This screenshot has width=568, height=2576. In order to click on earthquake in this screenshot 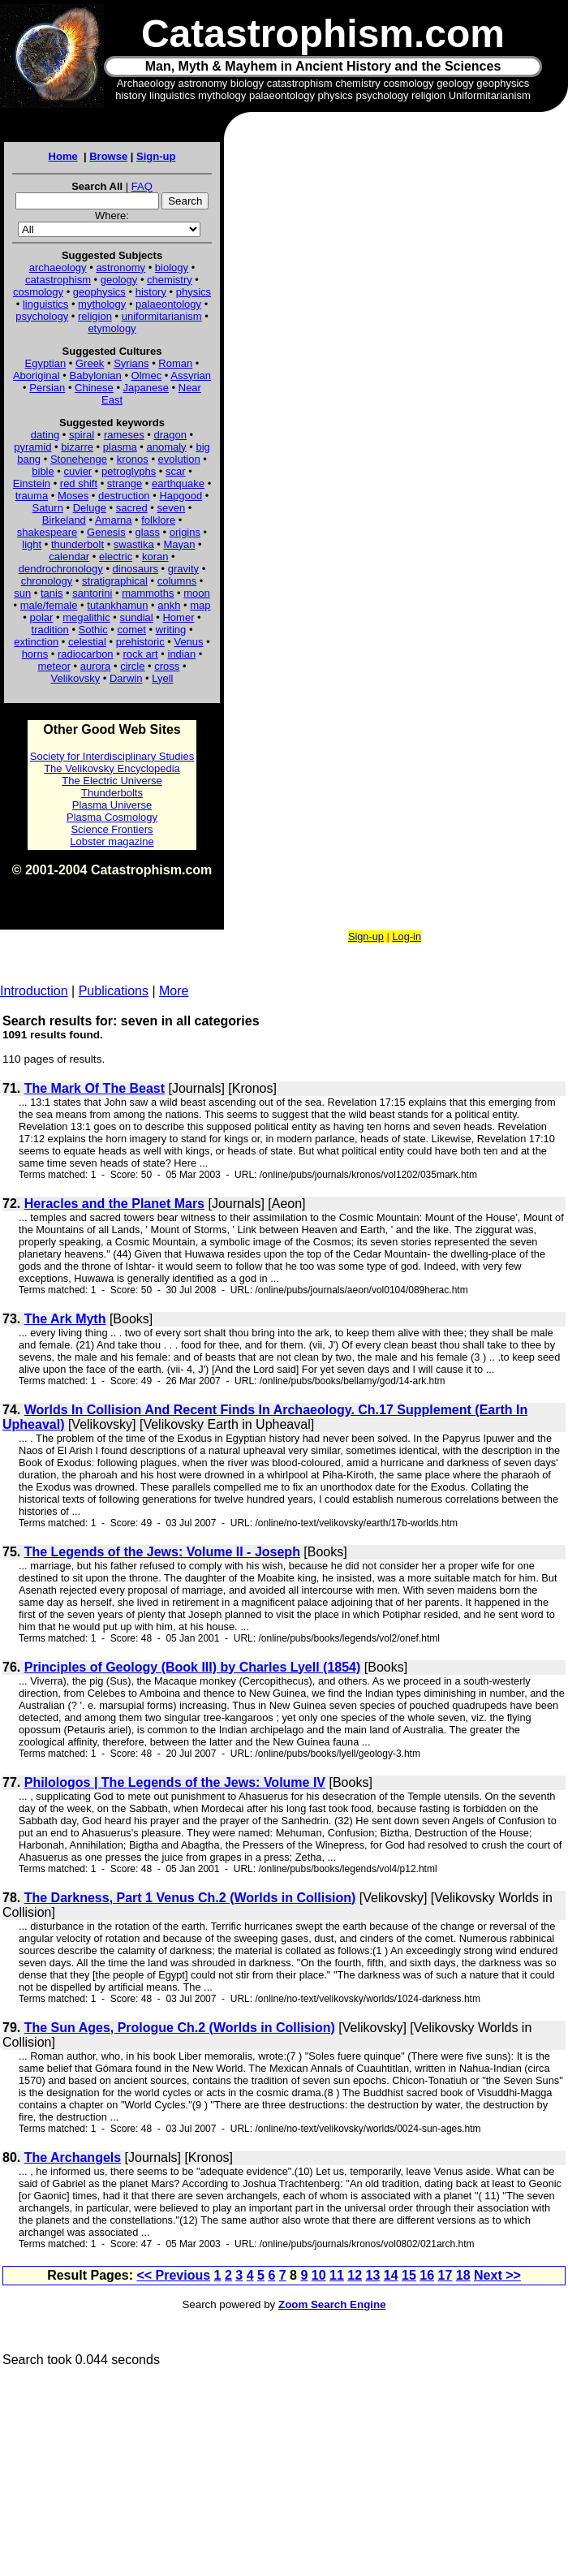, I will do `click(178, 483)`.